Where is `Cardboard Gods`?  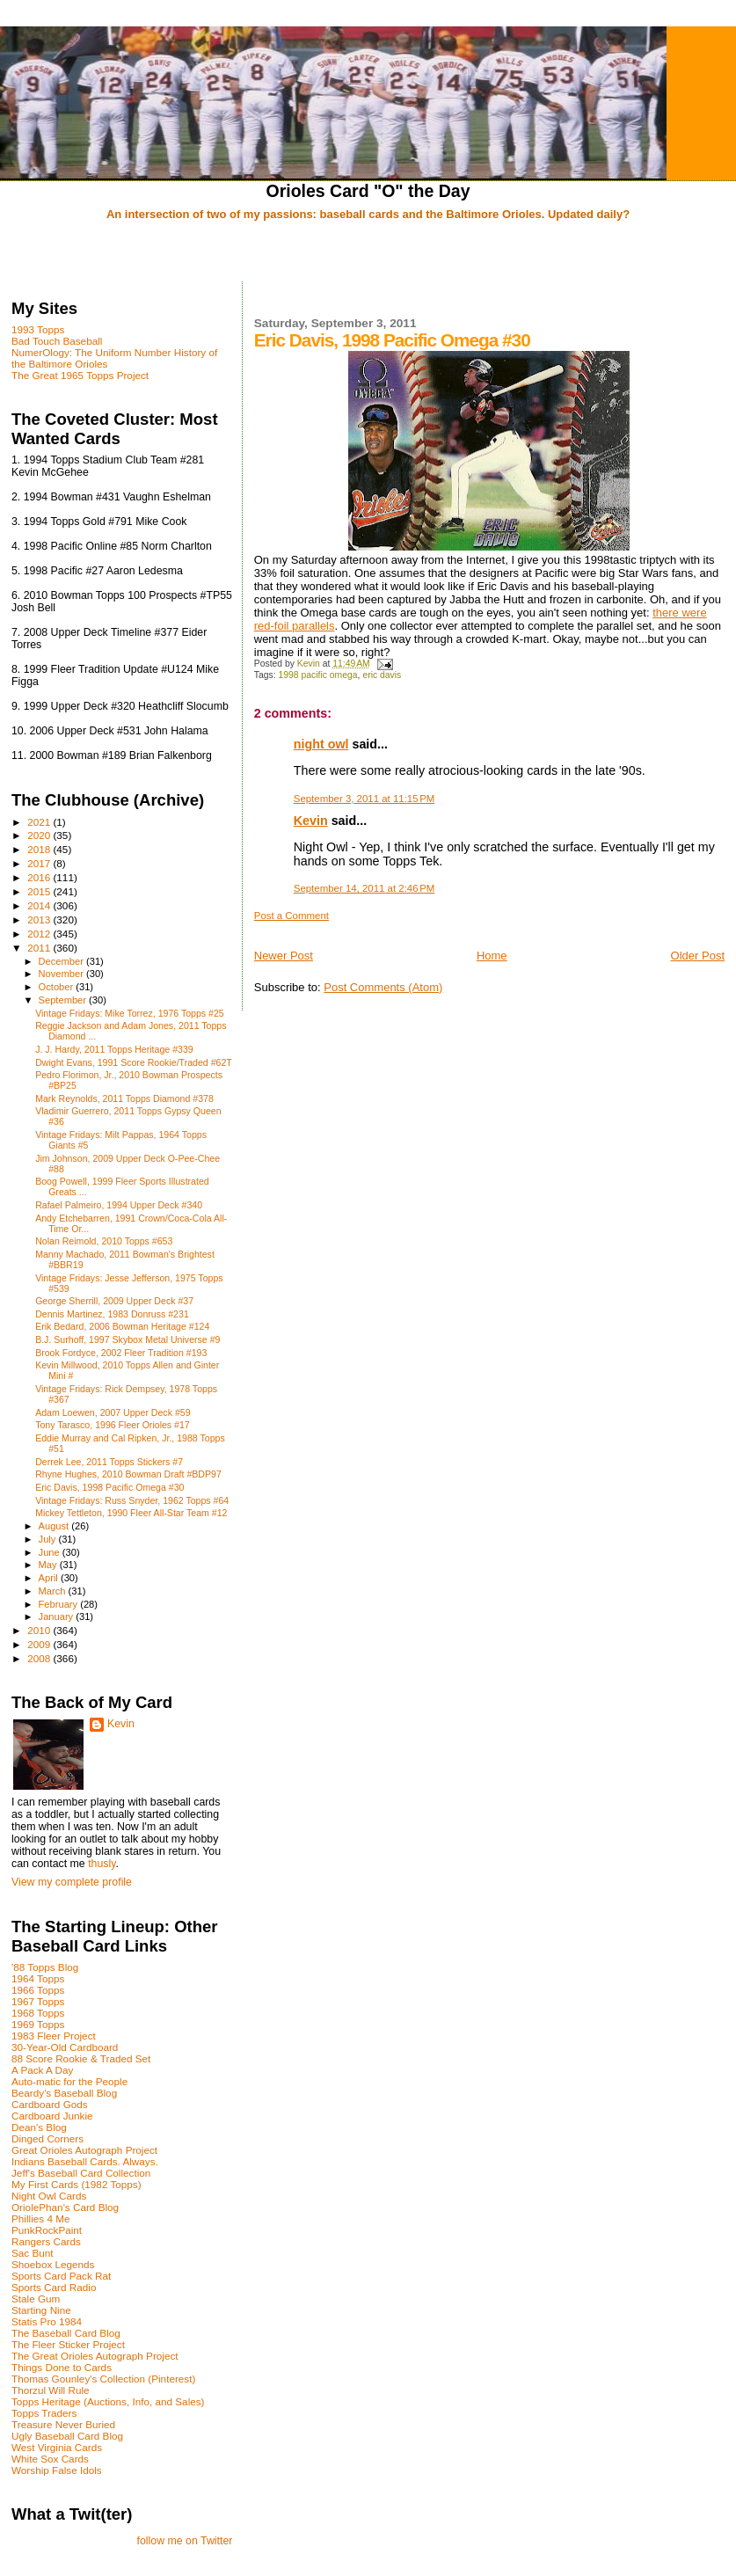
Cardboard Gods is located at coordinates (49, 2104).